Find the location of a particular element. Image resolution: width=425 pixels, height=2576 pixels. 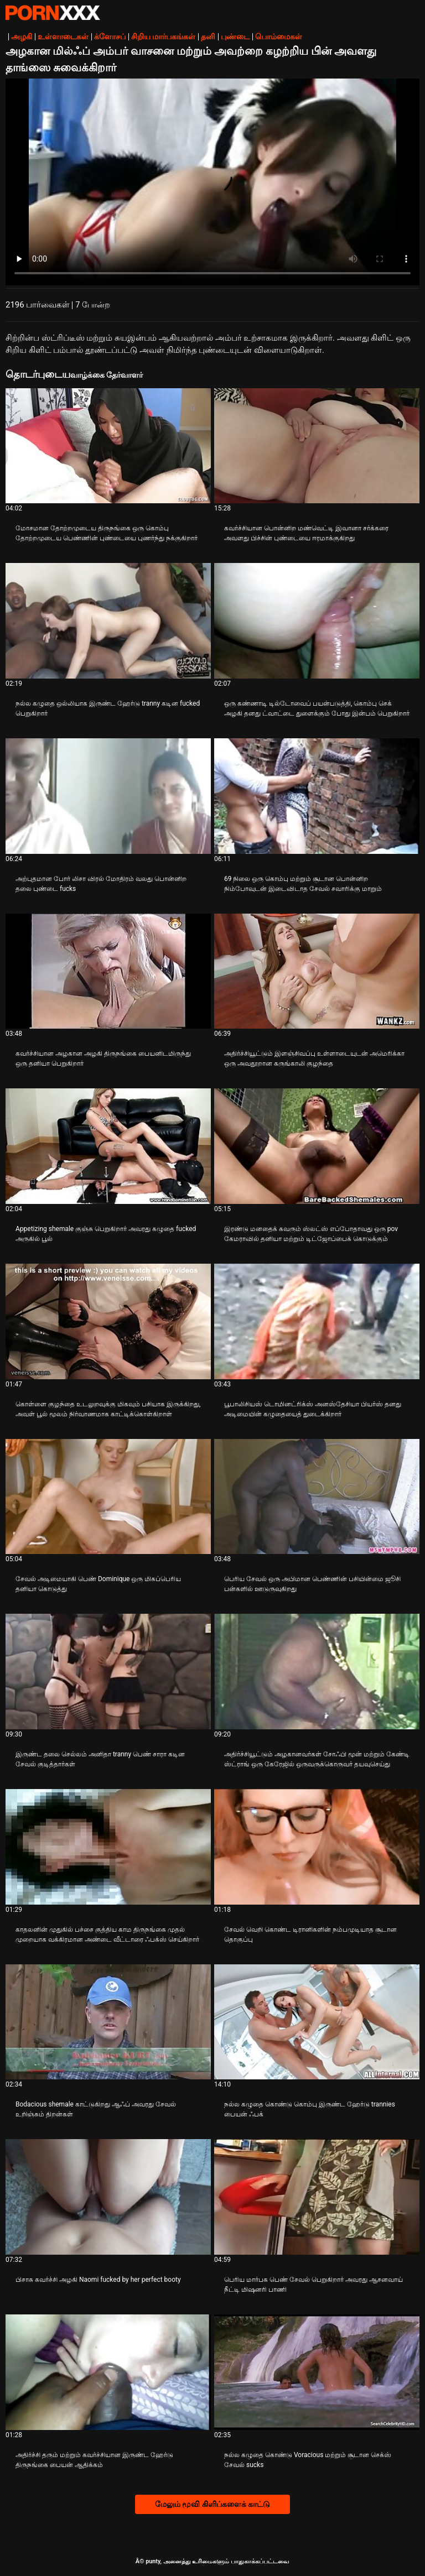

[பற்றி வீடியோ பார்க்கவும் பெரிய சேவல் ஒரு அபிமான பெண்ணின் பசியின்மை ஜூசி பன்களில் ஊடுருவுகிறது] is located at coordinates (316, 1497).